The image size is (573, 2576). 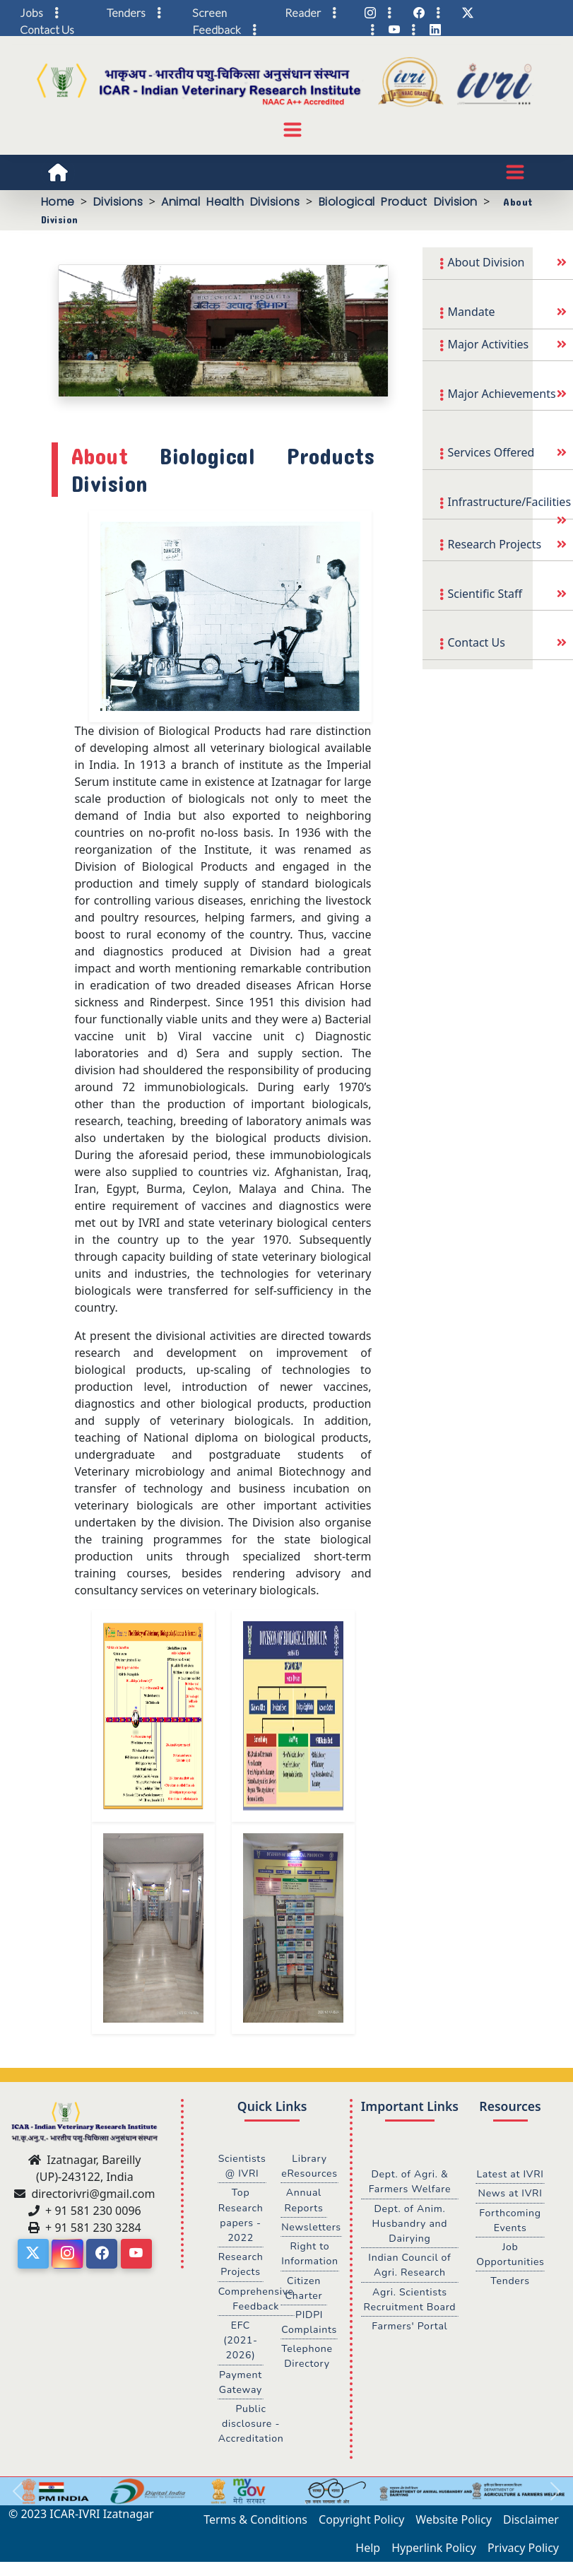 What do you see at coordinates (409, 2266) in the screenshot?
I see `Indian Council of Agri. Research` at bounding box center [409, 2266].